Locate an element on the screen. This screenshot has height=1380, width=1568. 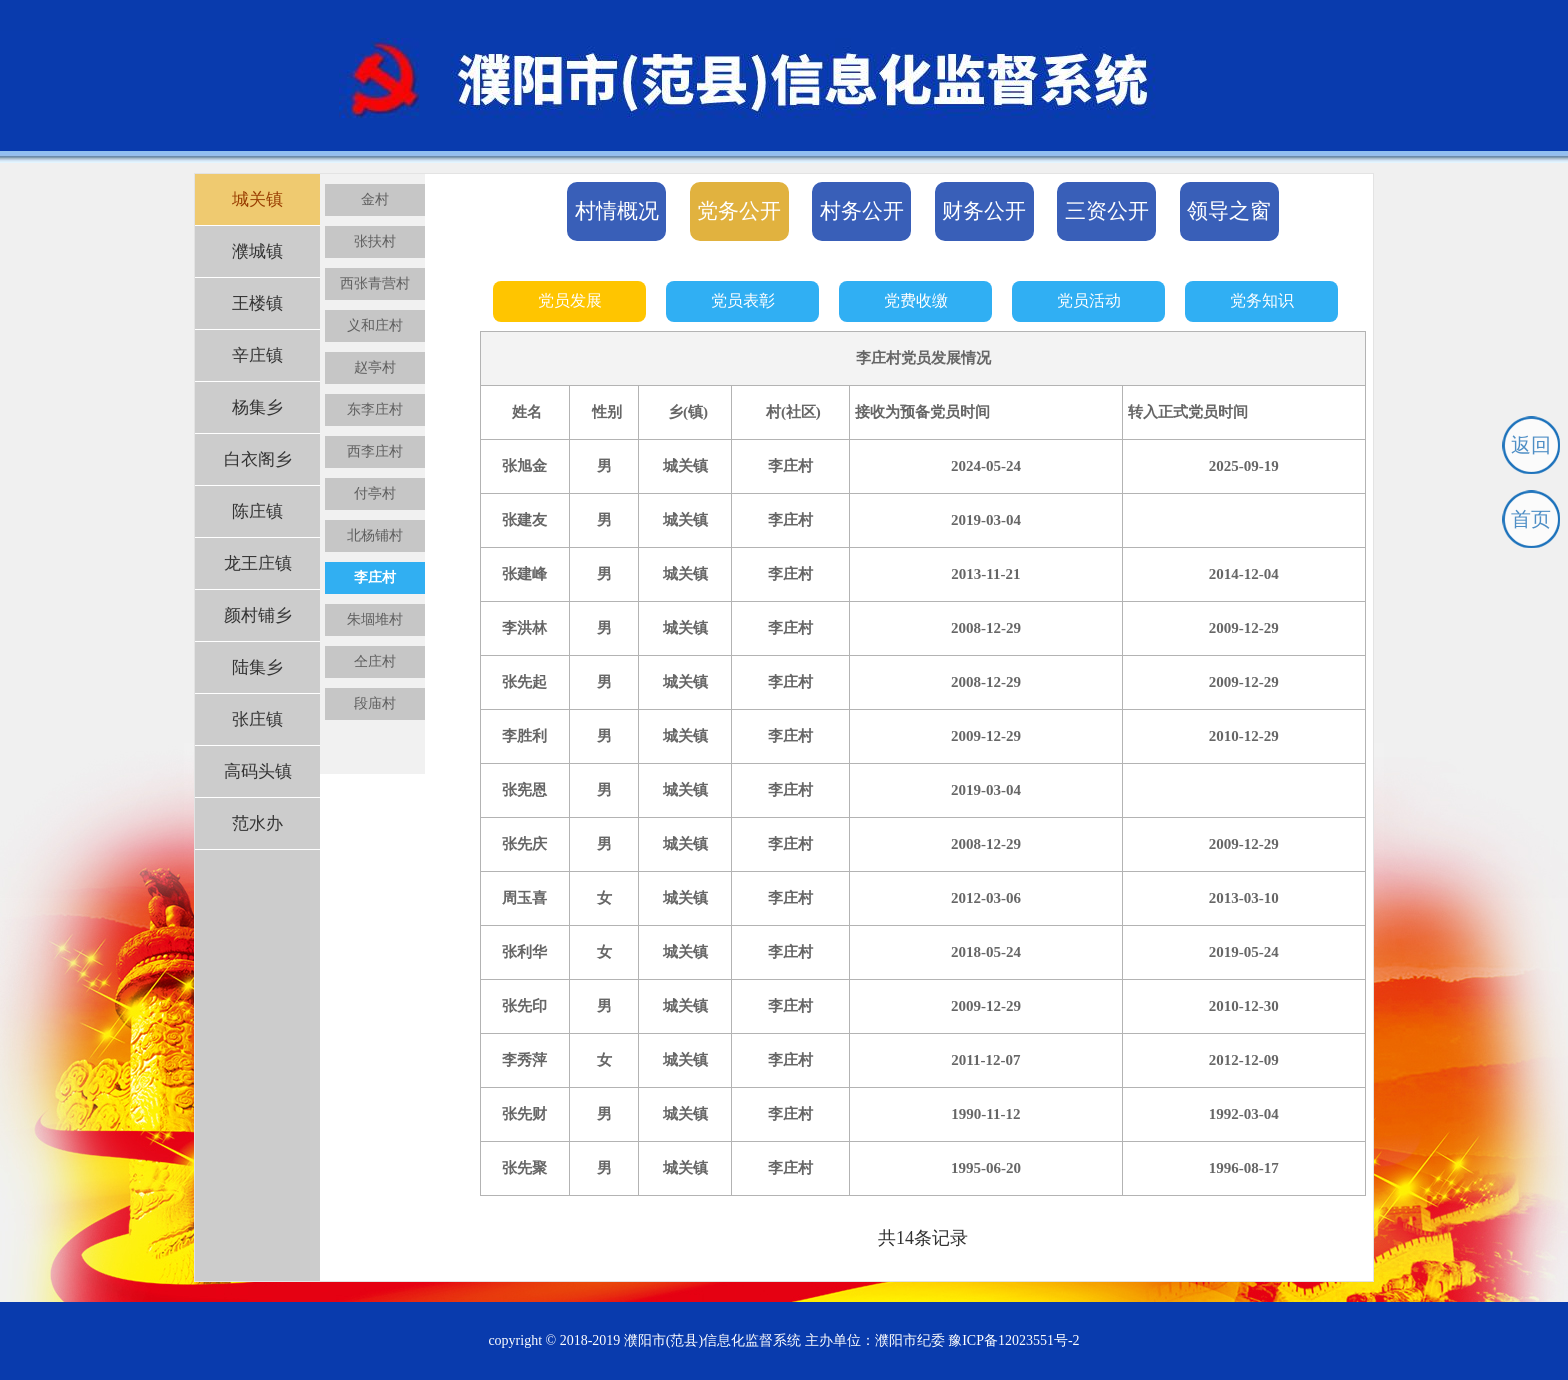
东李庄村 is located at coordinates (375, 409).